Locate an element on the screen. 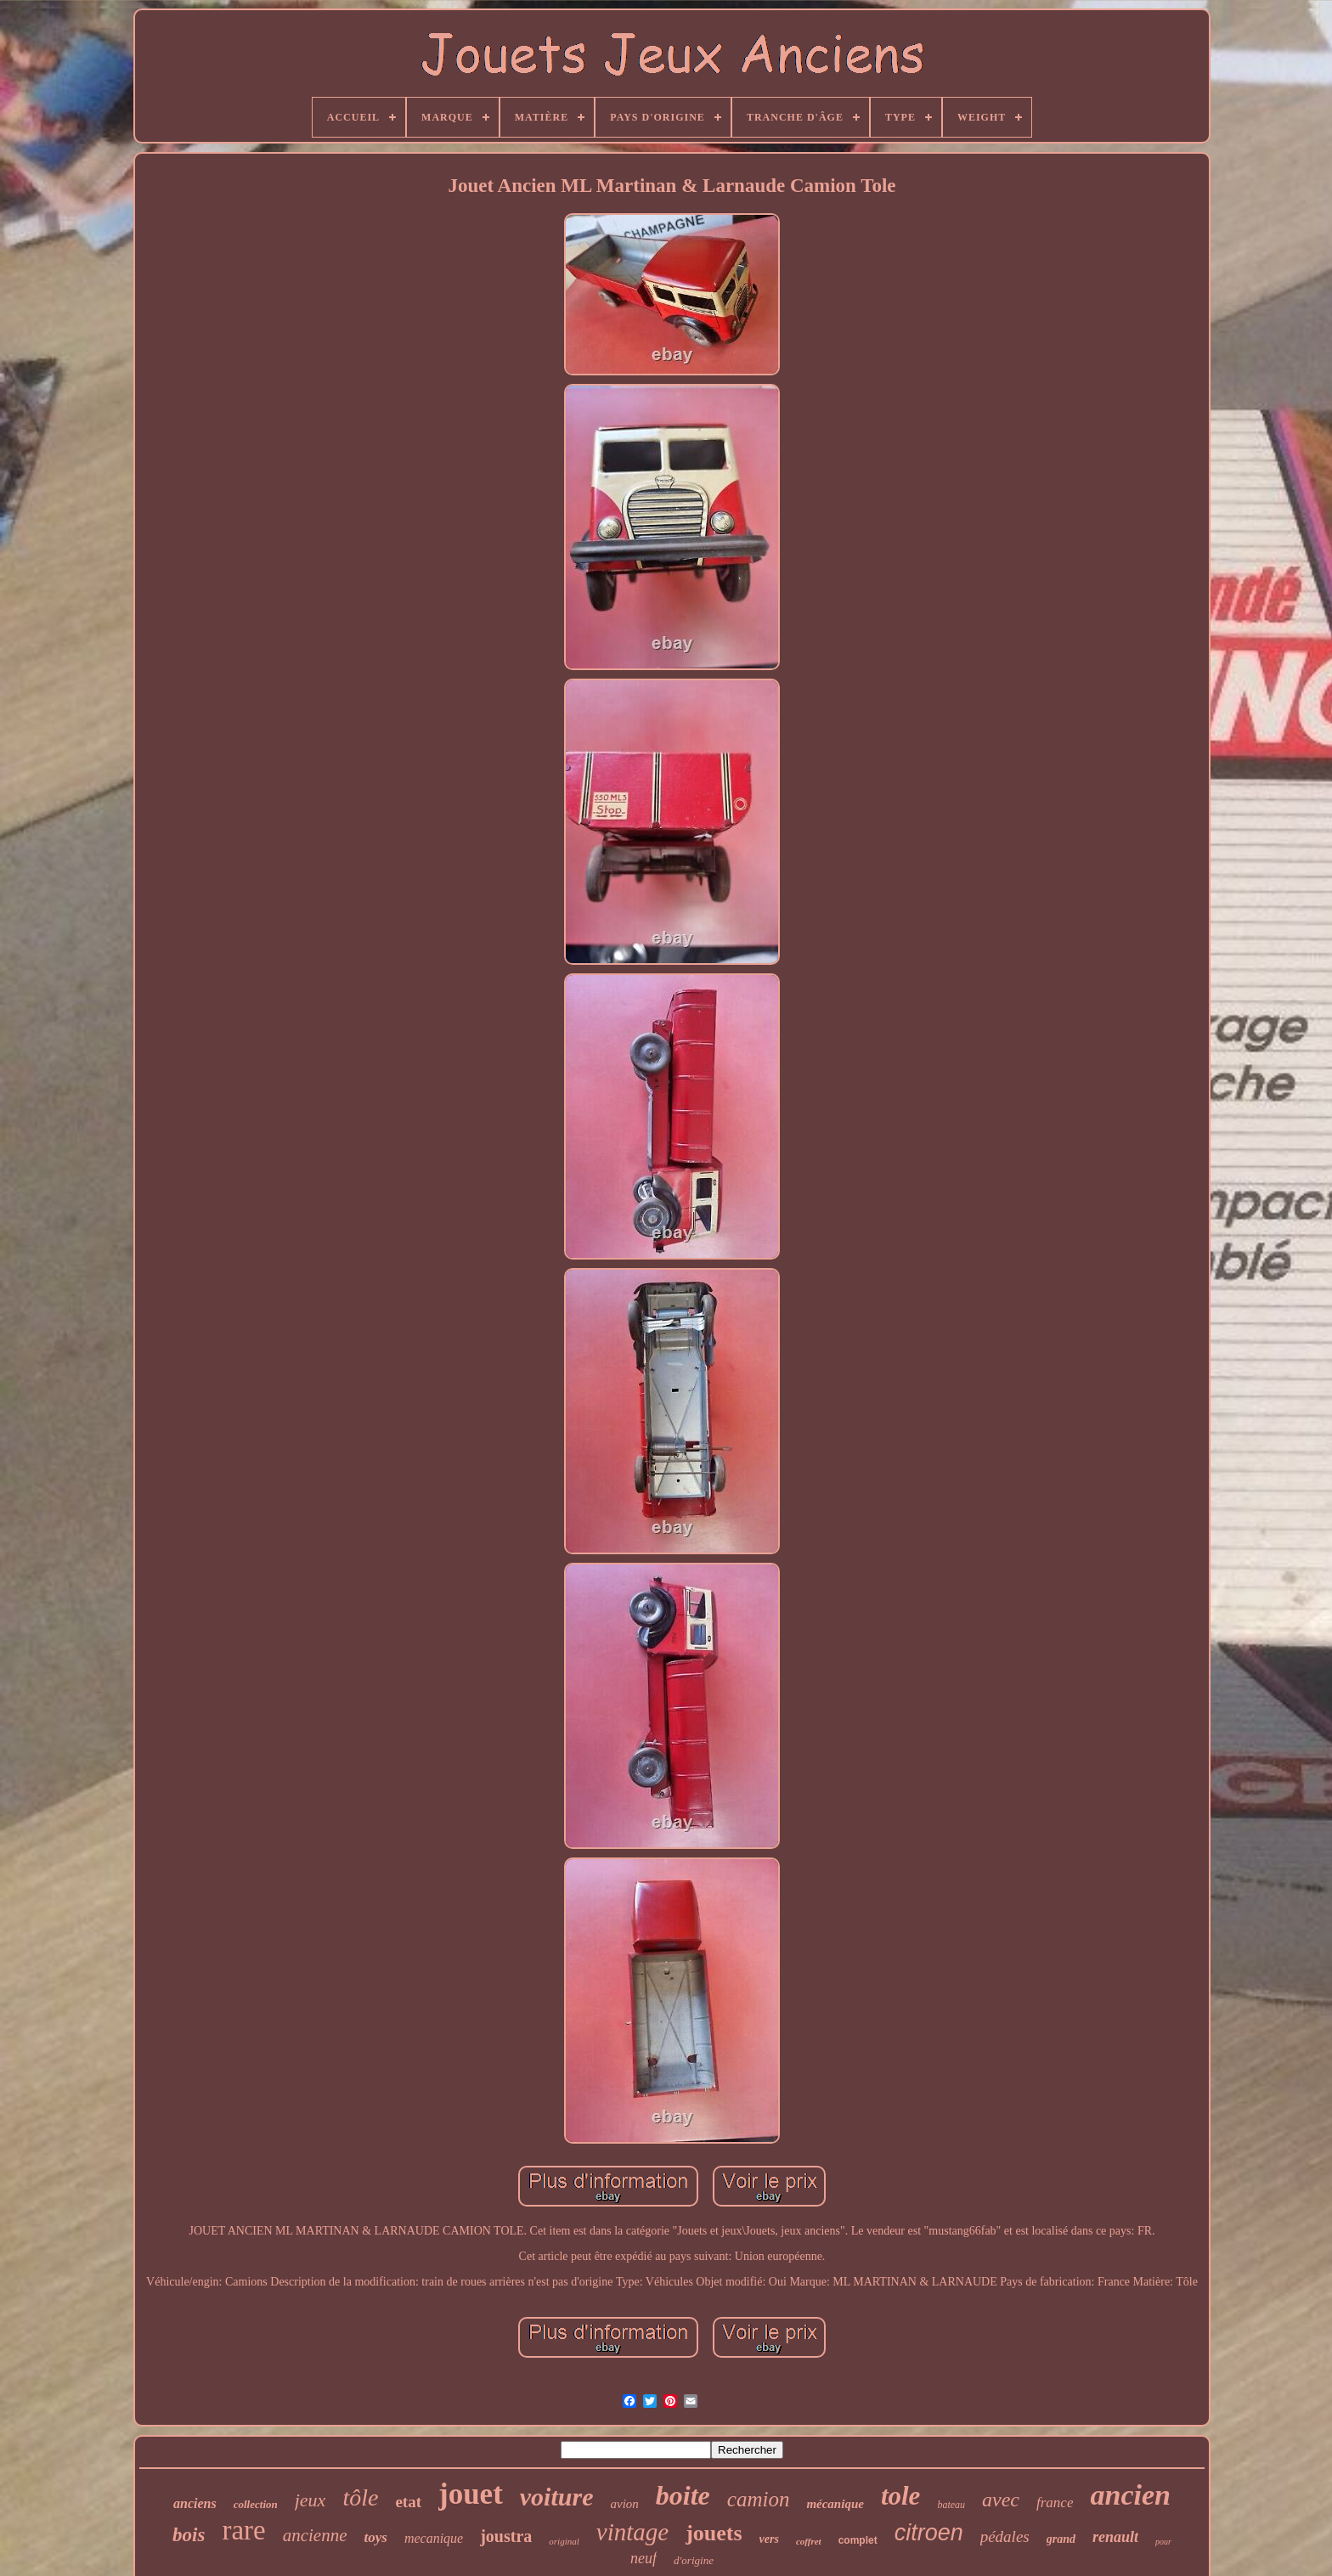  tole is located at coordinates (901, 2496).